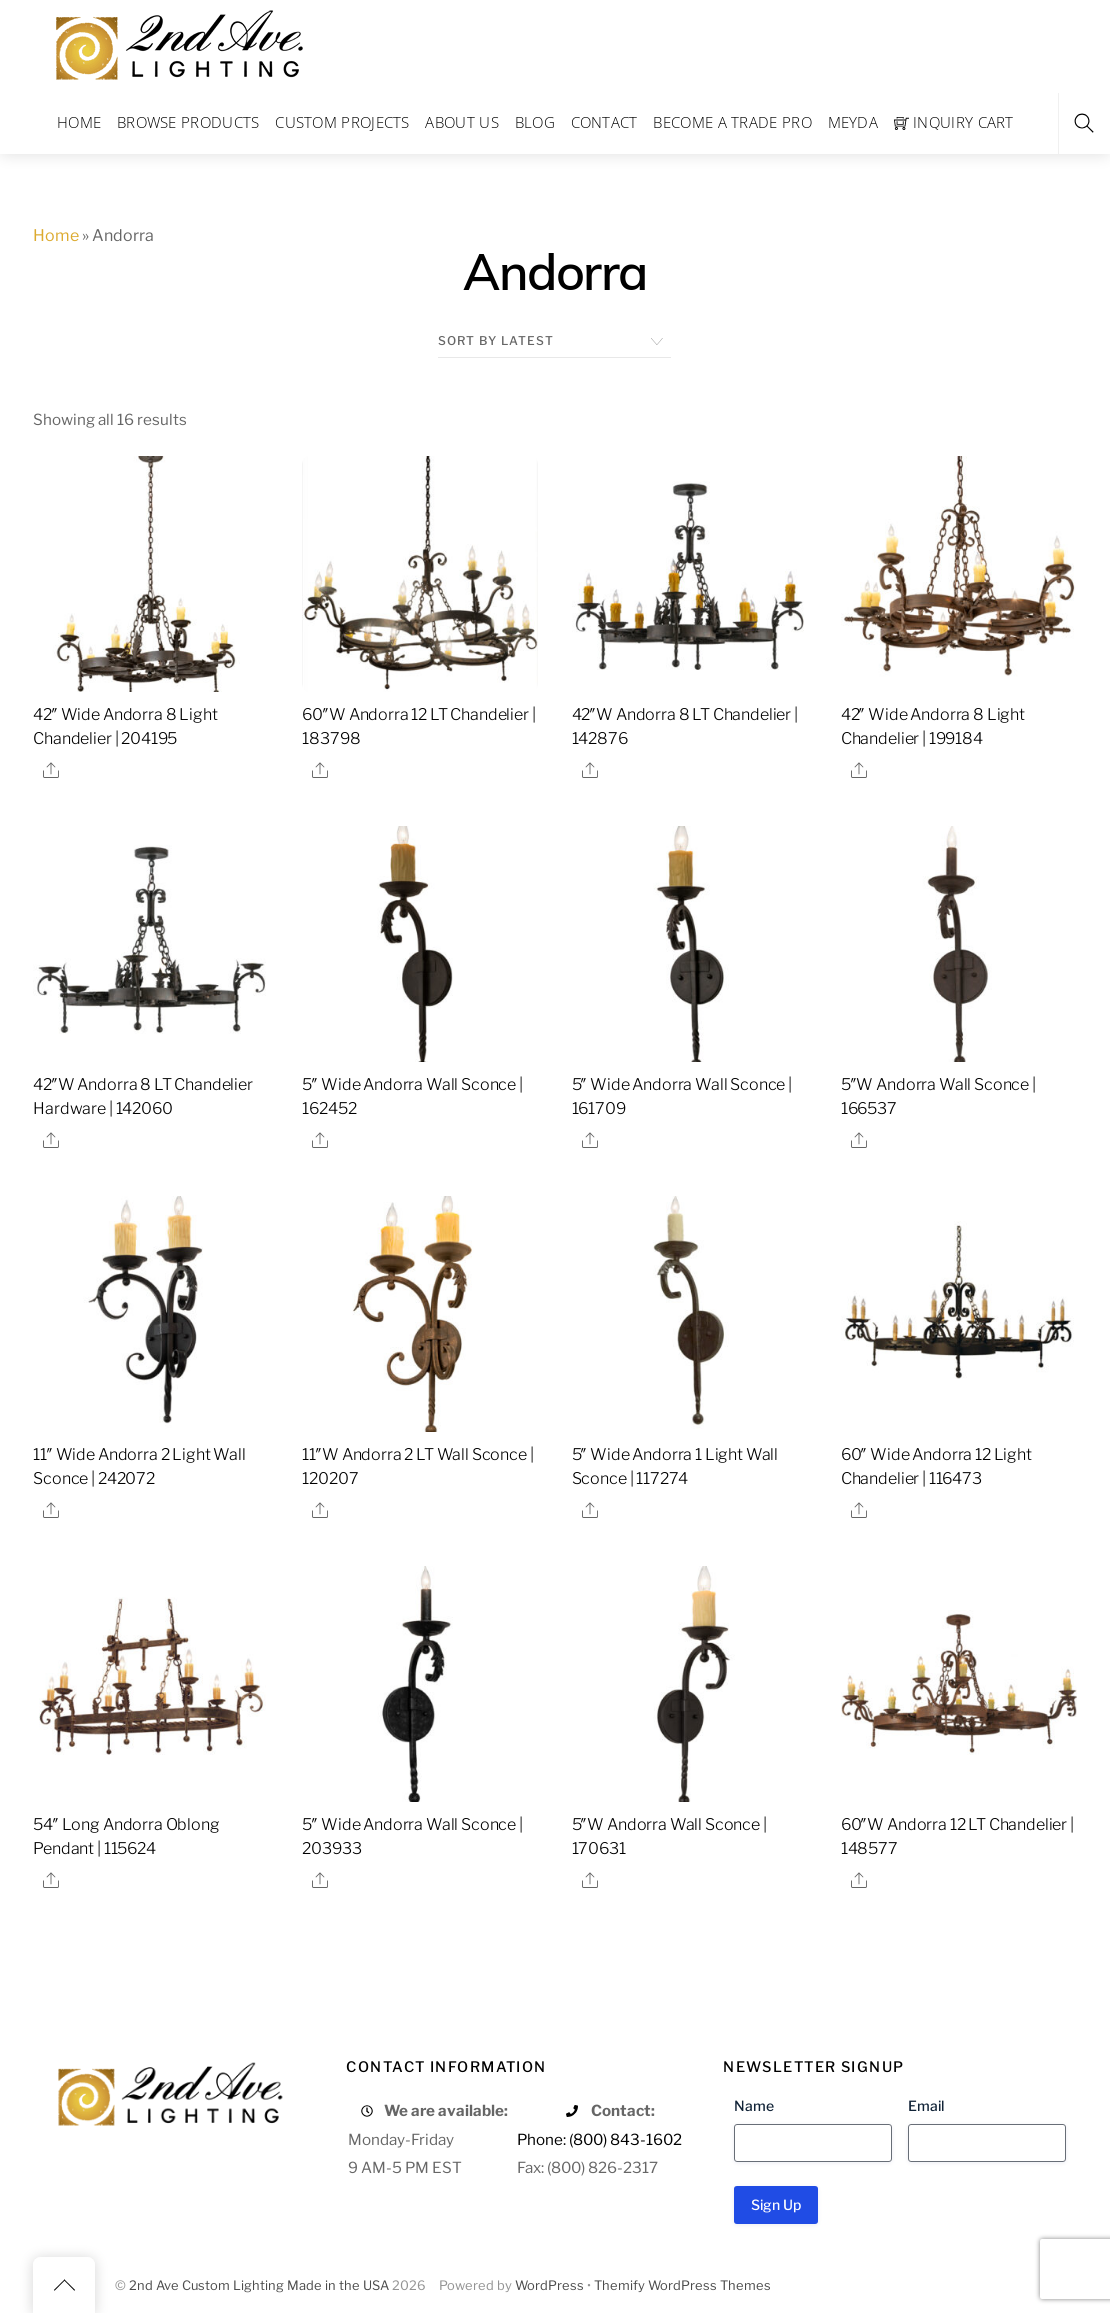  I want to click on Contact, so click(604, 122).